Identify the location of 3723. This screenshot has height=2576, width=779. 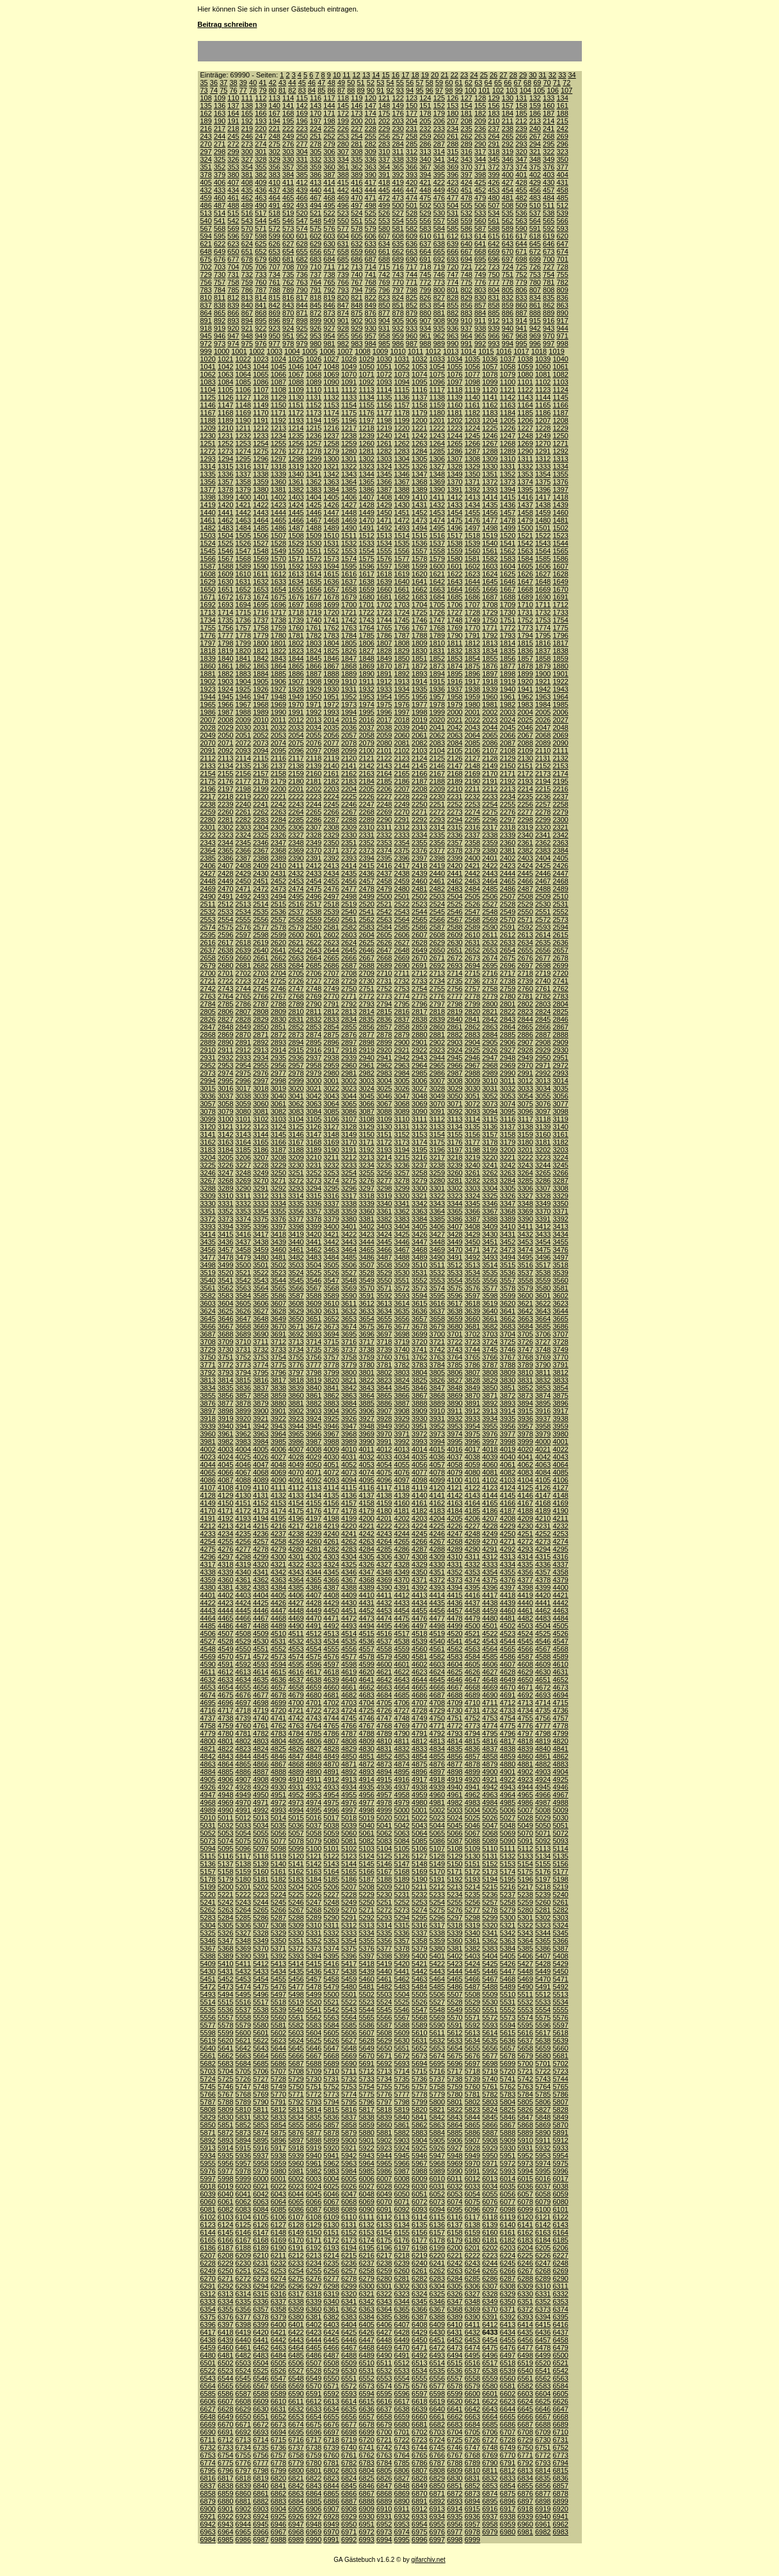
(472, 1342).